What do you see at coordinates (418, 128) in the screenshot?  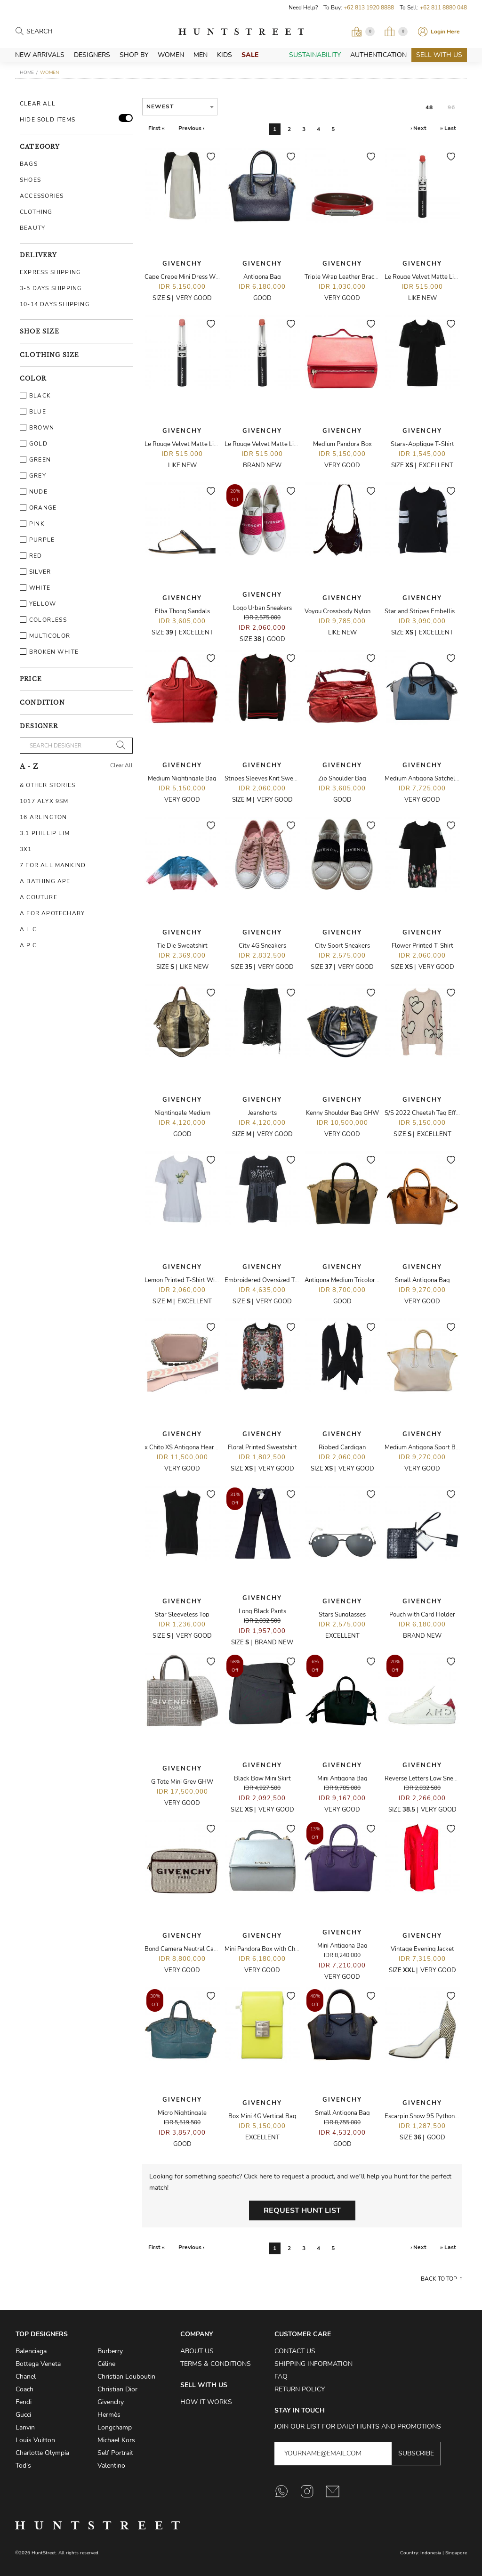 I see `› Next` at bounding box center [418, 128].